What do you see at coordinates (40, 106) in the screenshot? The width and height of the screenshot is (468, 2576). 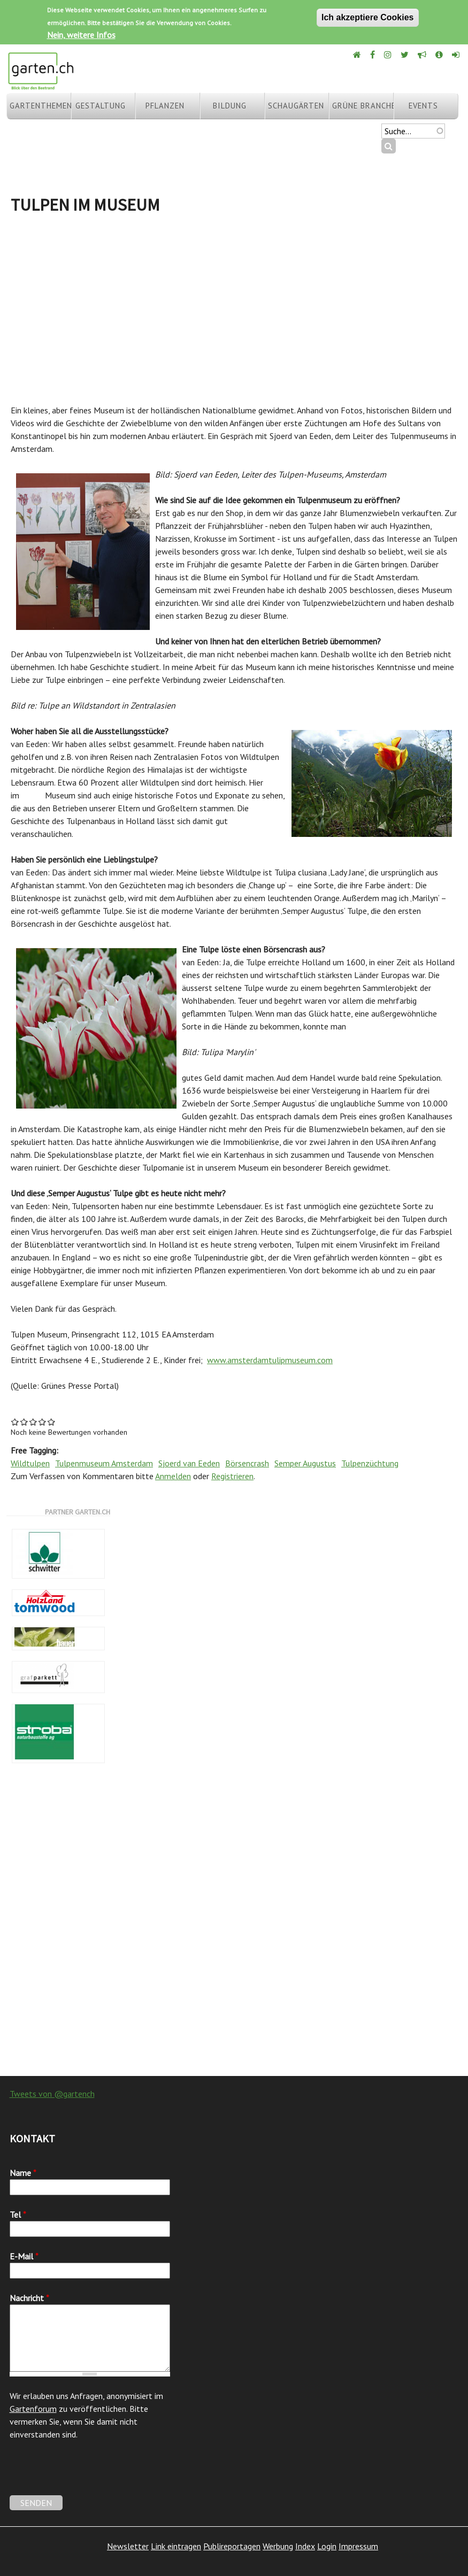 I see `Gartenthemen` at bounding box center [40, 106].